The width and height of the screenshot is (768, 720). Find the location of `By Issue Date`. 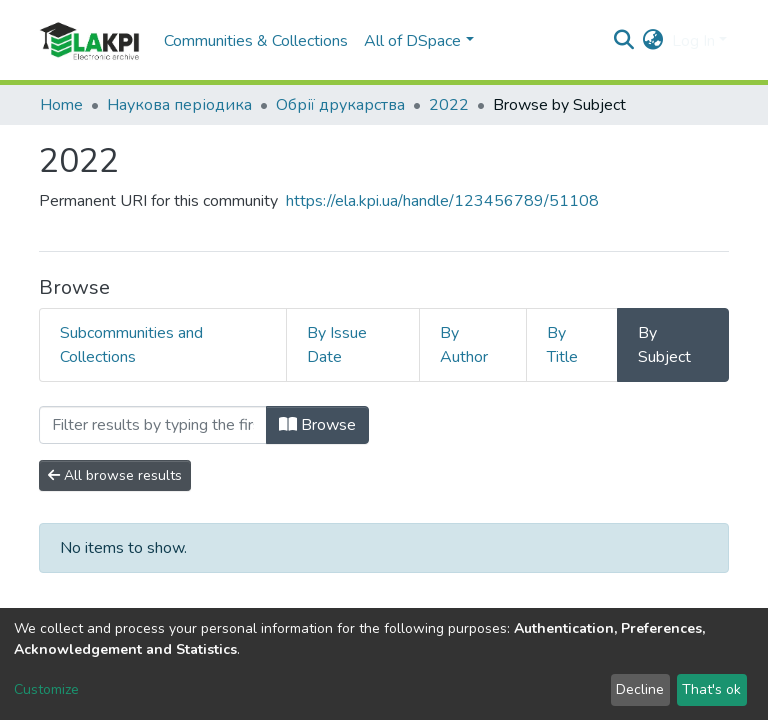

By Issue Date is located at coordinates (337, 345).